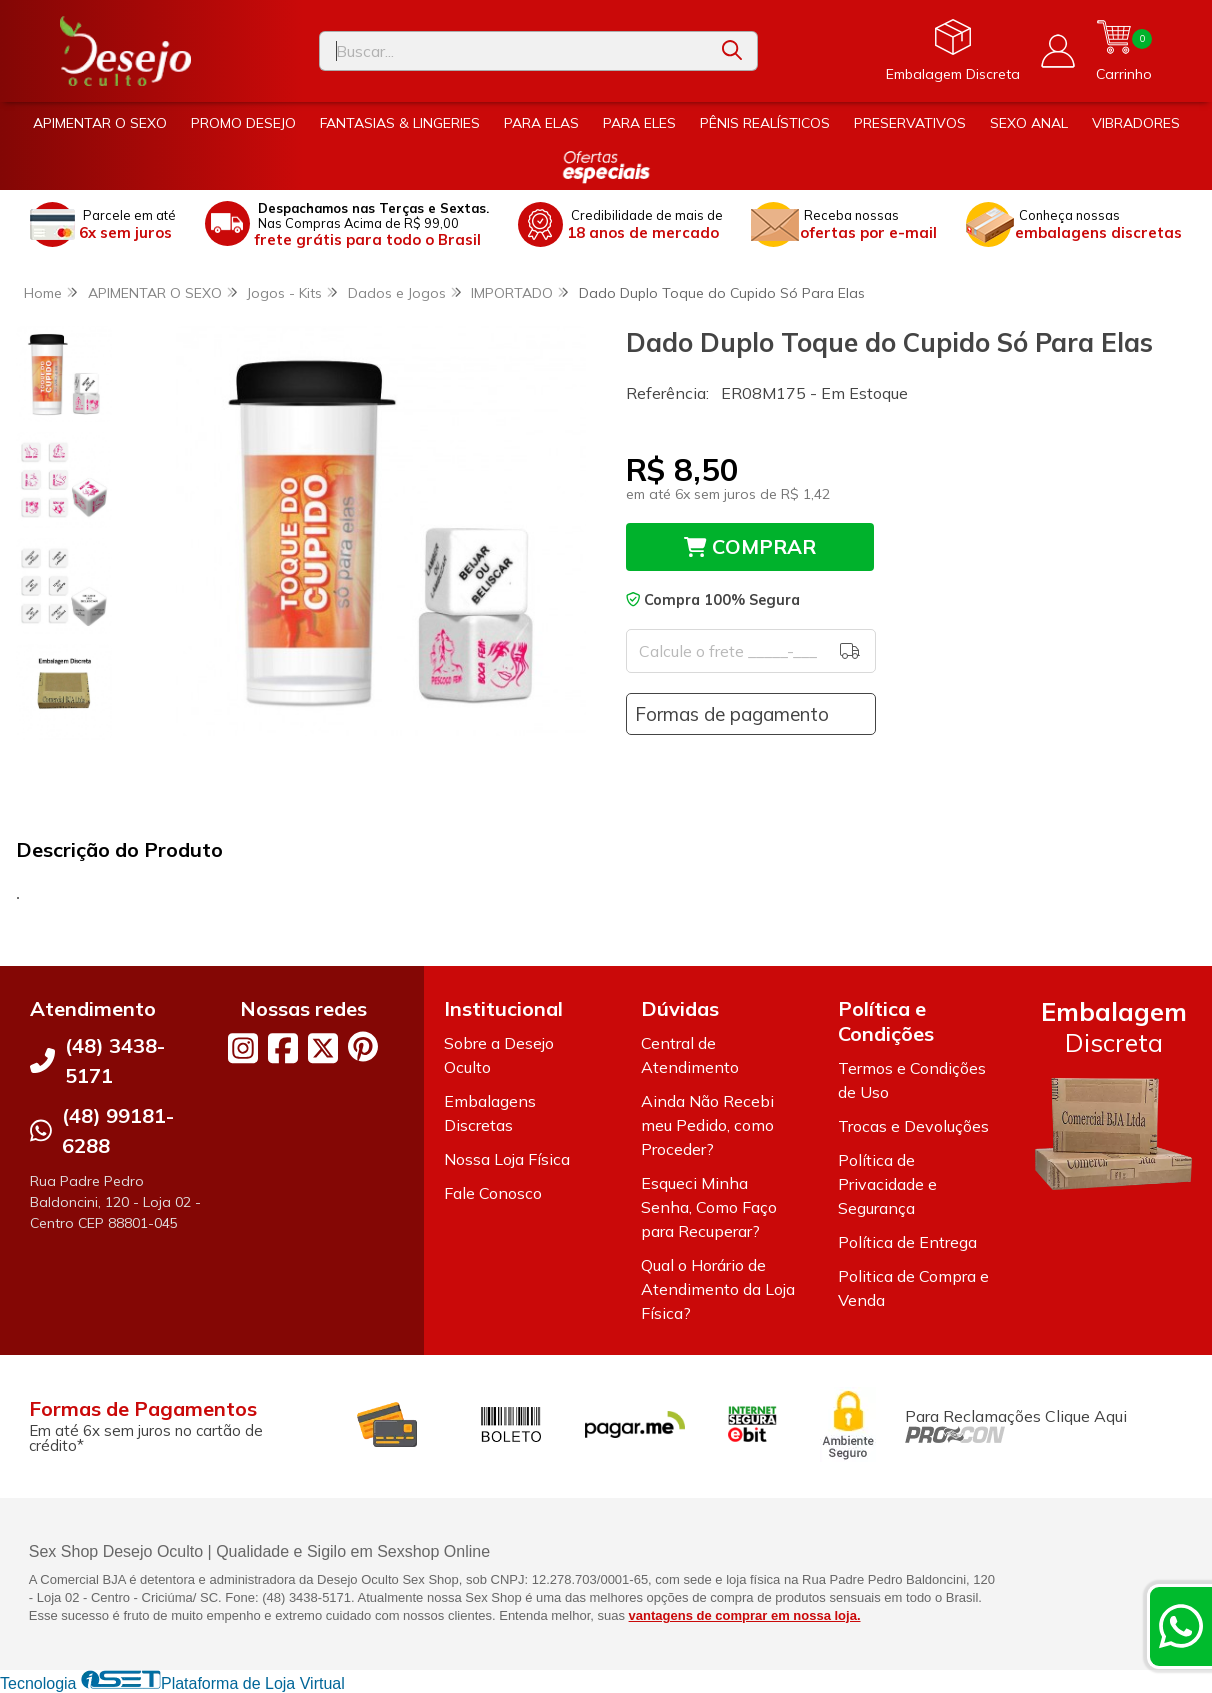 This screenshot has height=1693, width=1212. Describe the element at coordinates (913, 1126) in the screenshot. I see `Trocas e Devoluções` at that location.